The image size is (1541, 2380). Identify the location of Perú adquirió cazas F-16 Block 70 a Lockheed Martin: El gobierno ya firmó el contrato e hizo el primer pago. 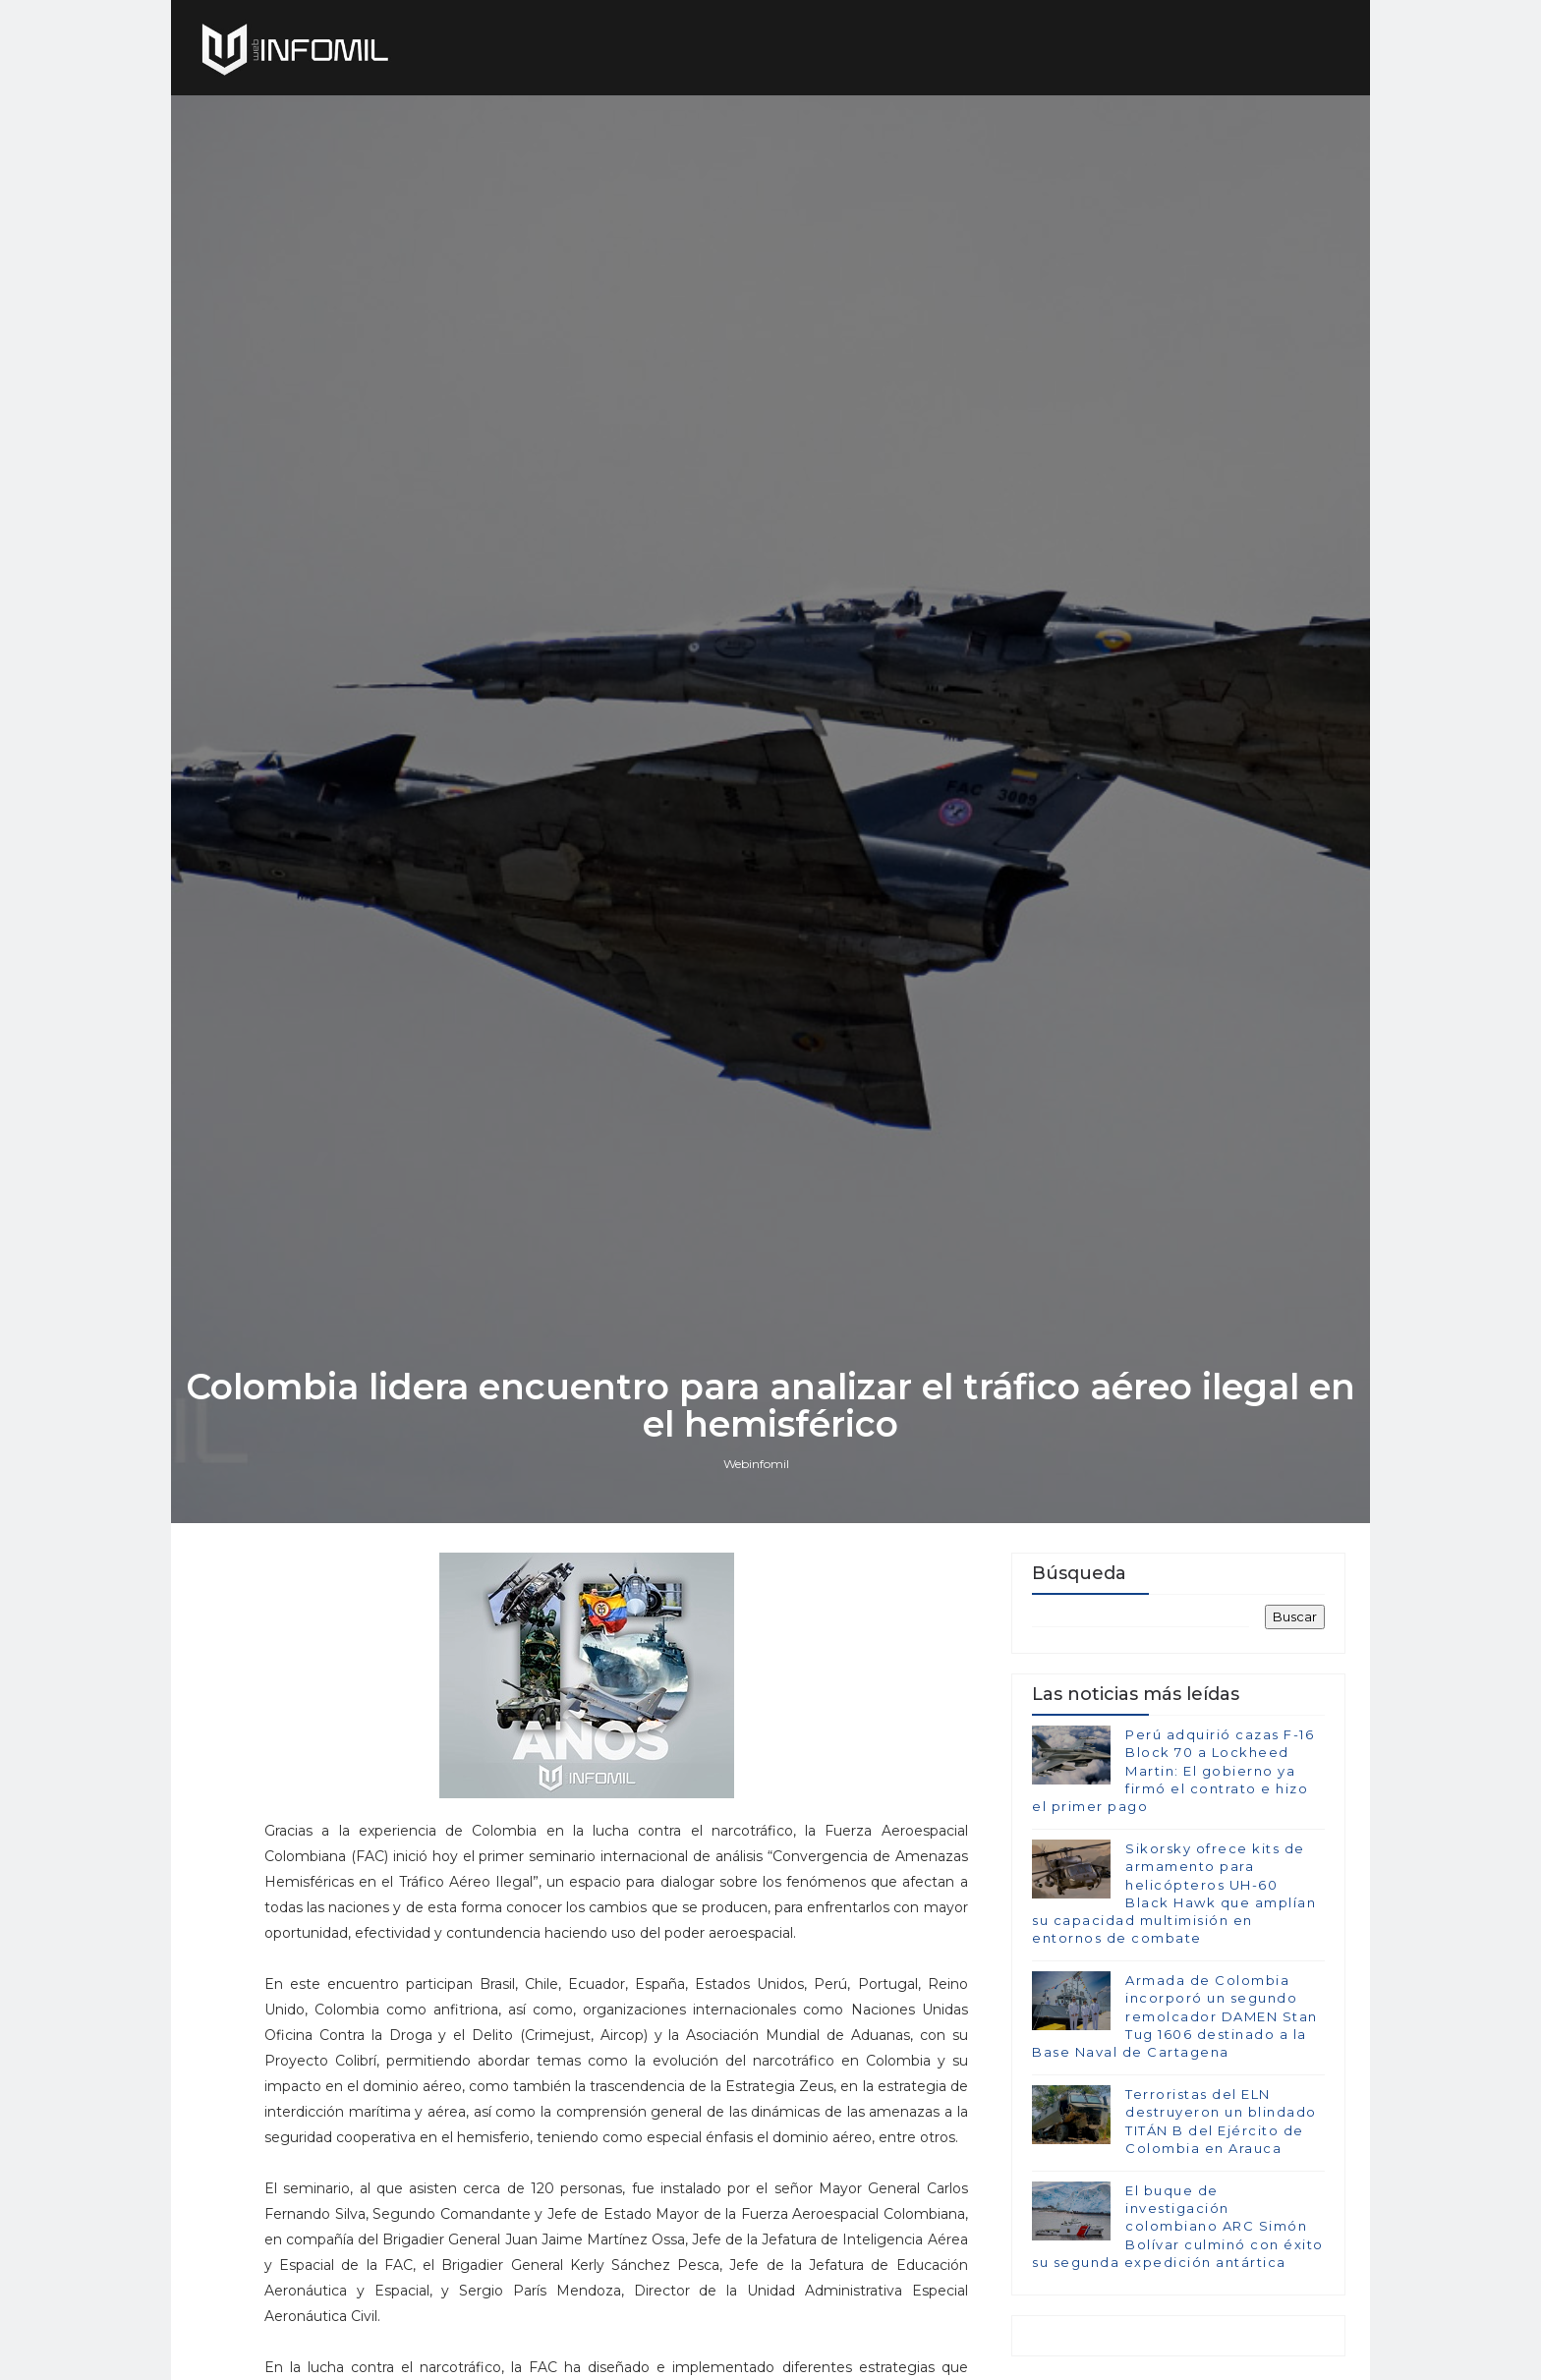
(1173, 1770).